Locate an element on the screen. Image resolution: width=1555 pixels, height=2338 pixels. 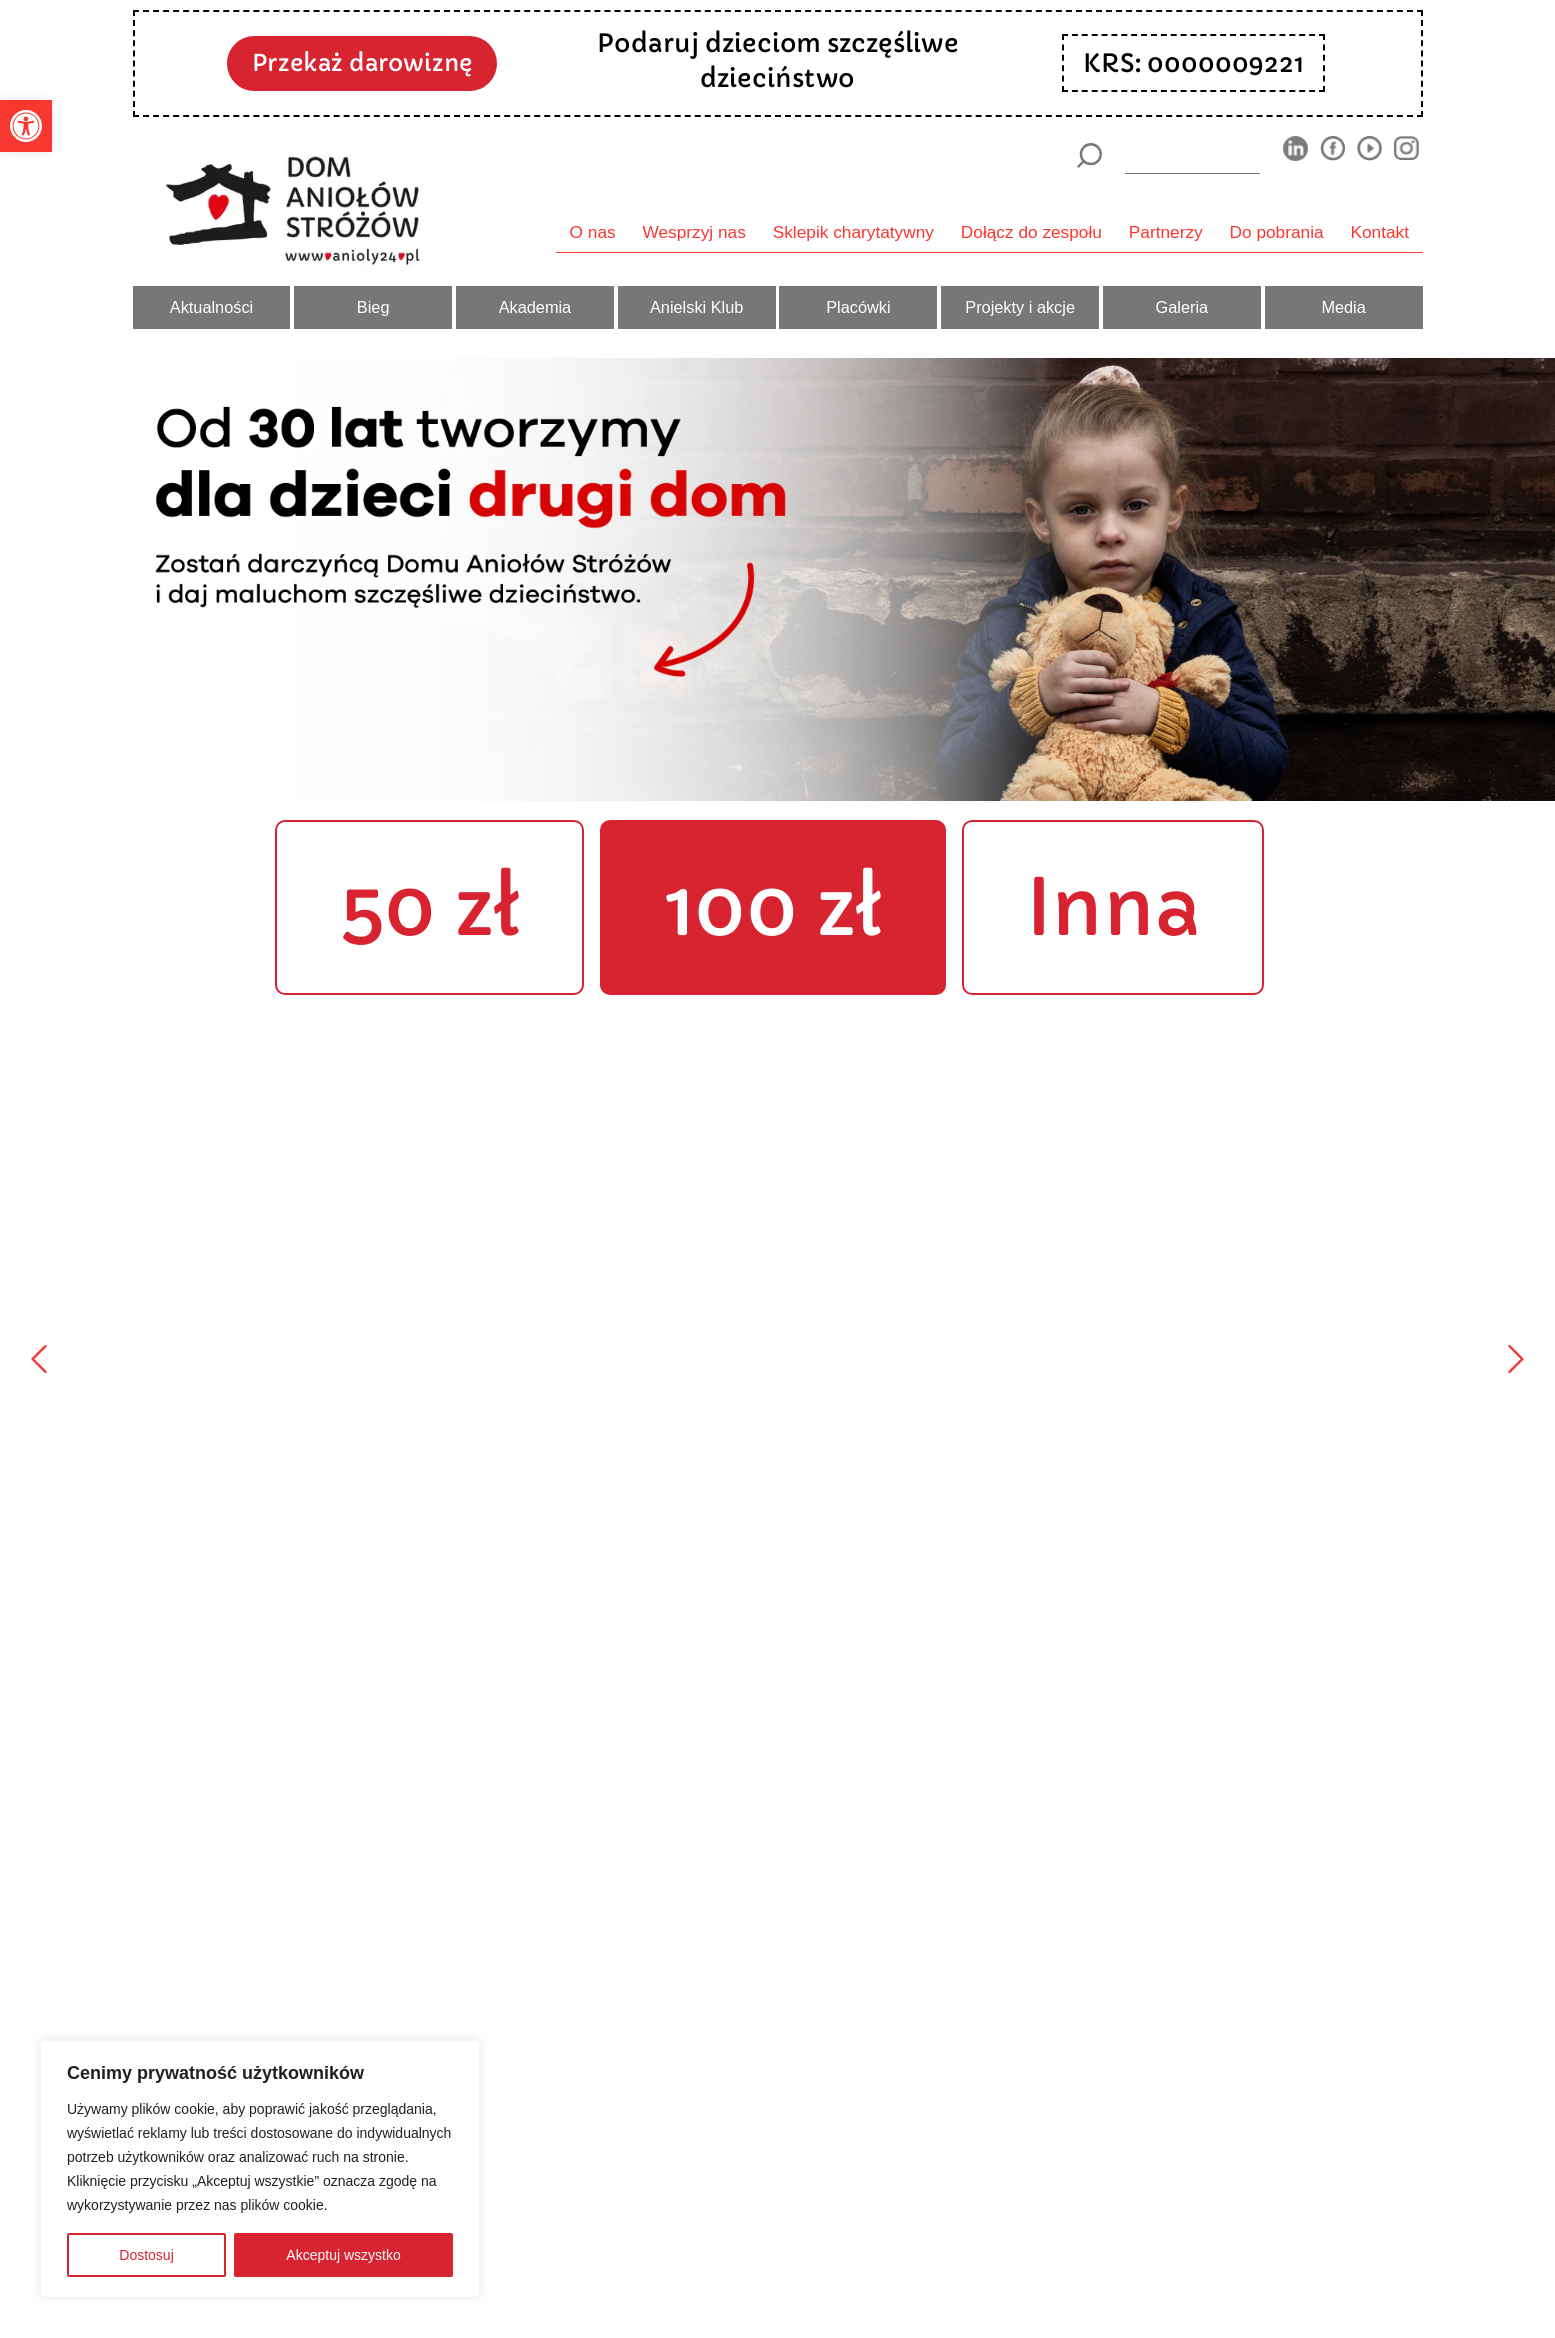
Akademia is located at coordinates (535, 307).